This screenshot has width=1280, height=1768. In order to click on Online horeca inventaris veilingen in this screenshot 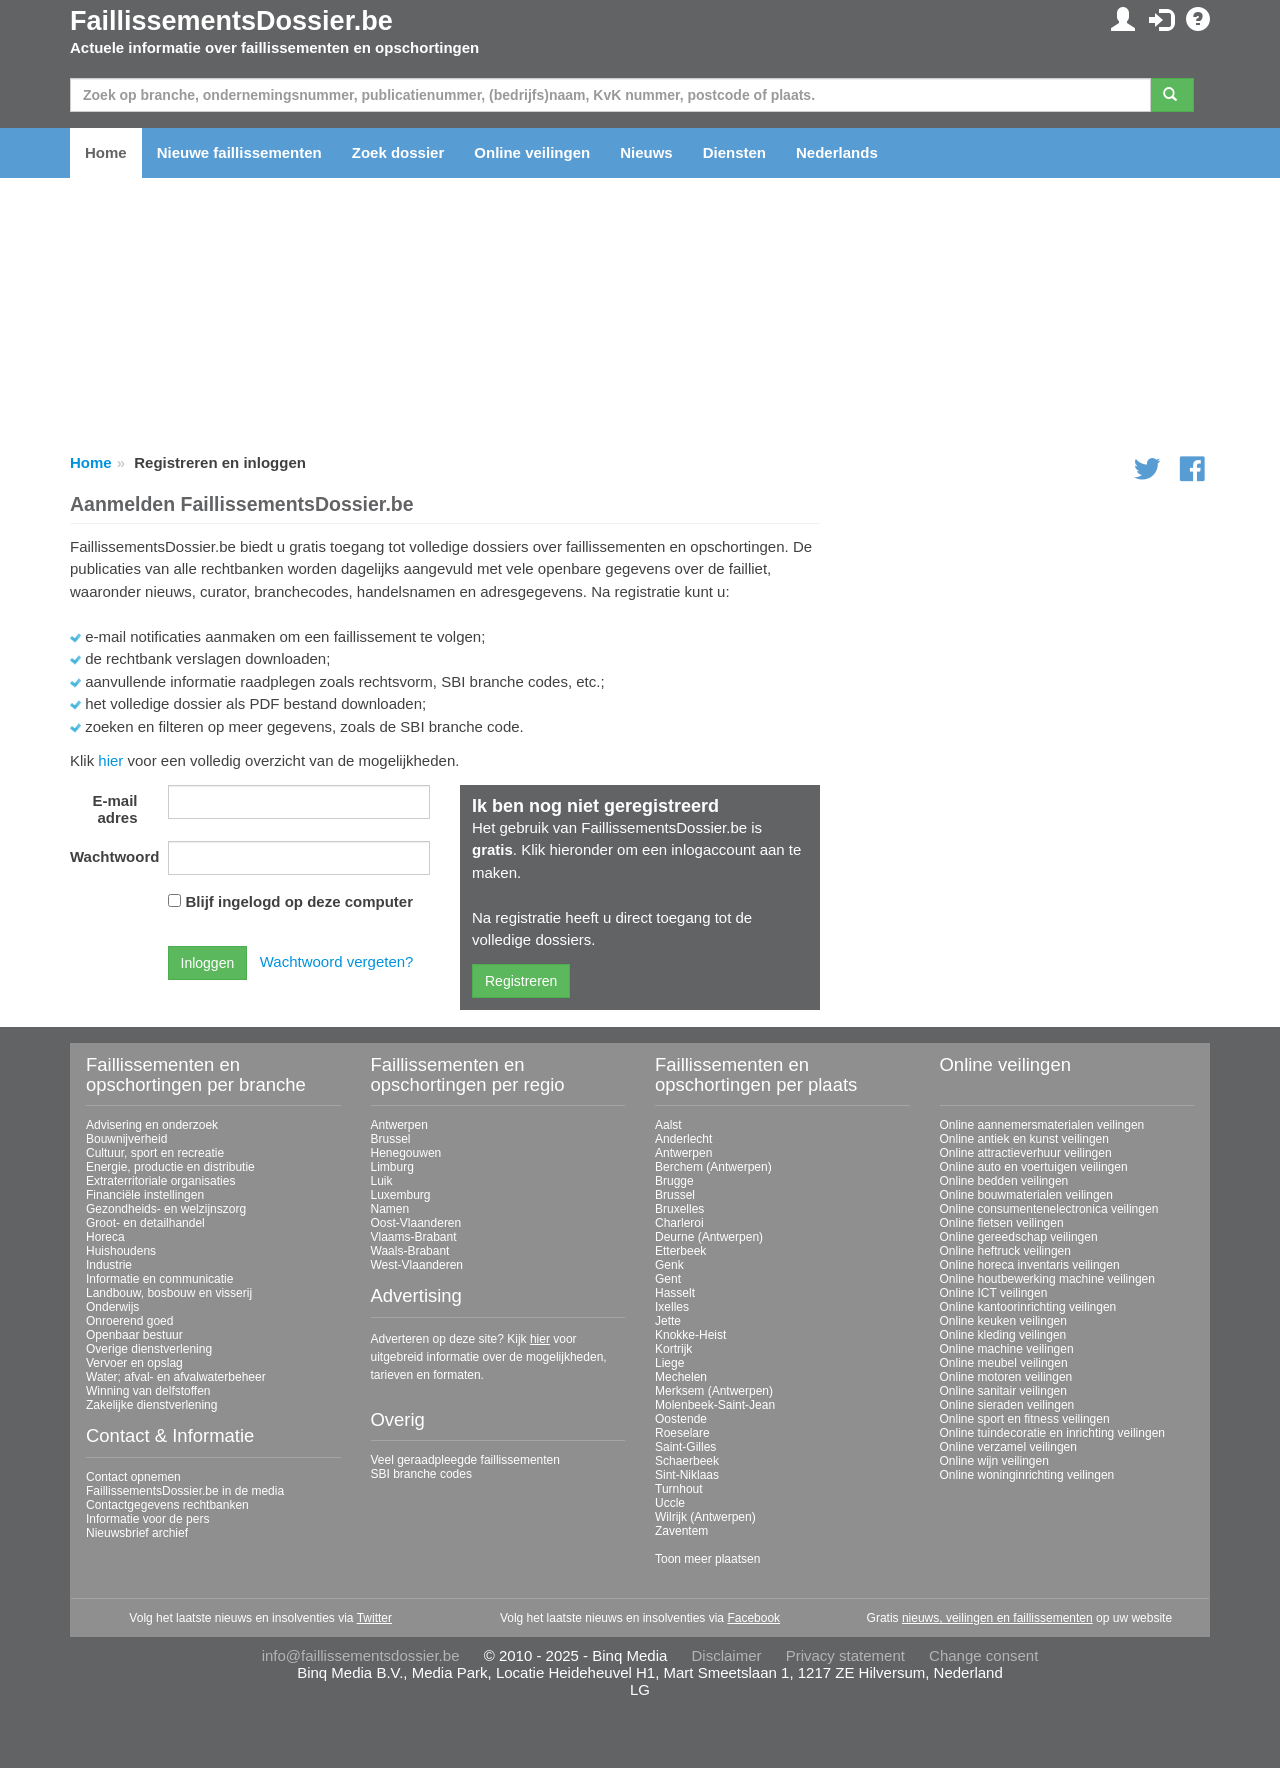, I will do `click(1030, 1265)`.